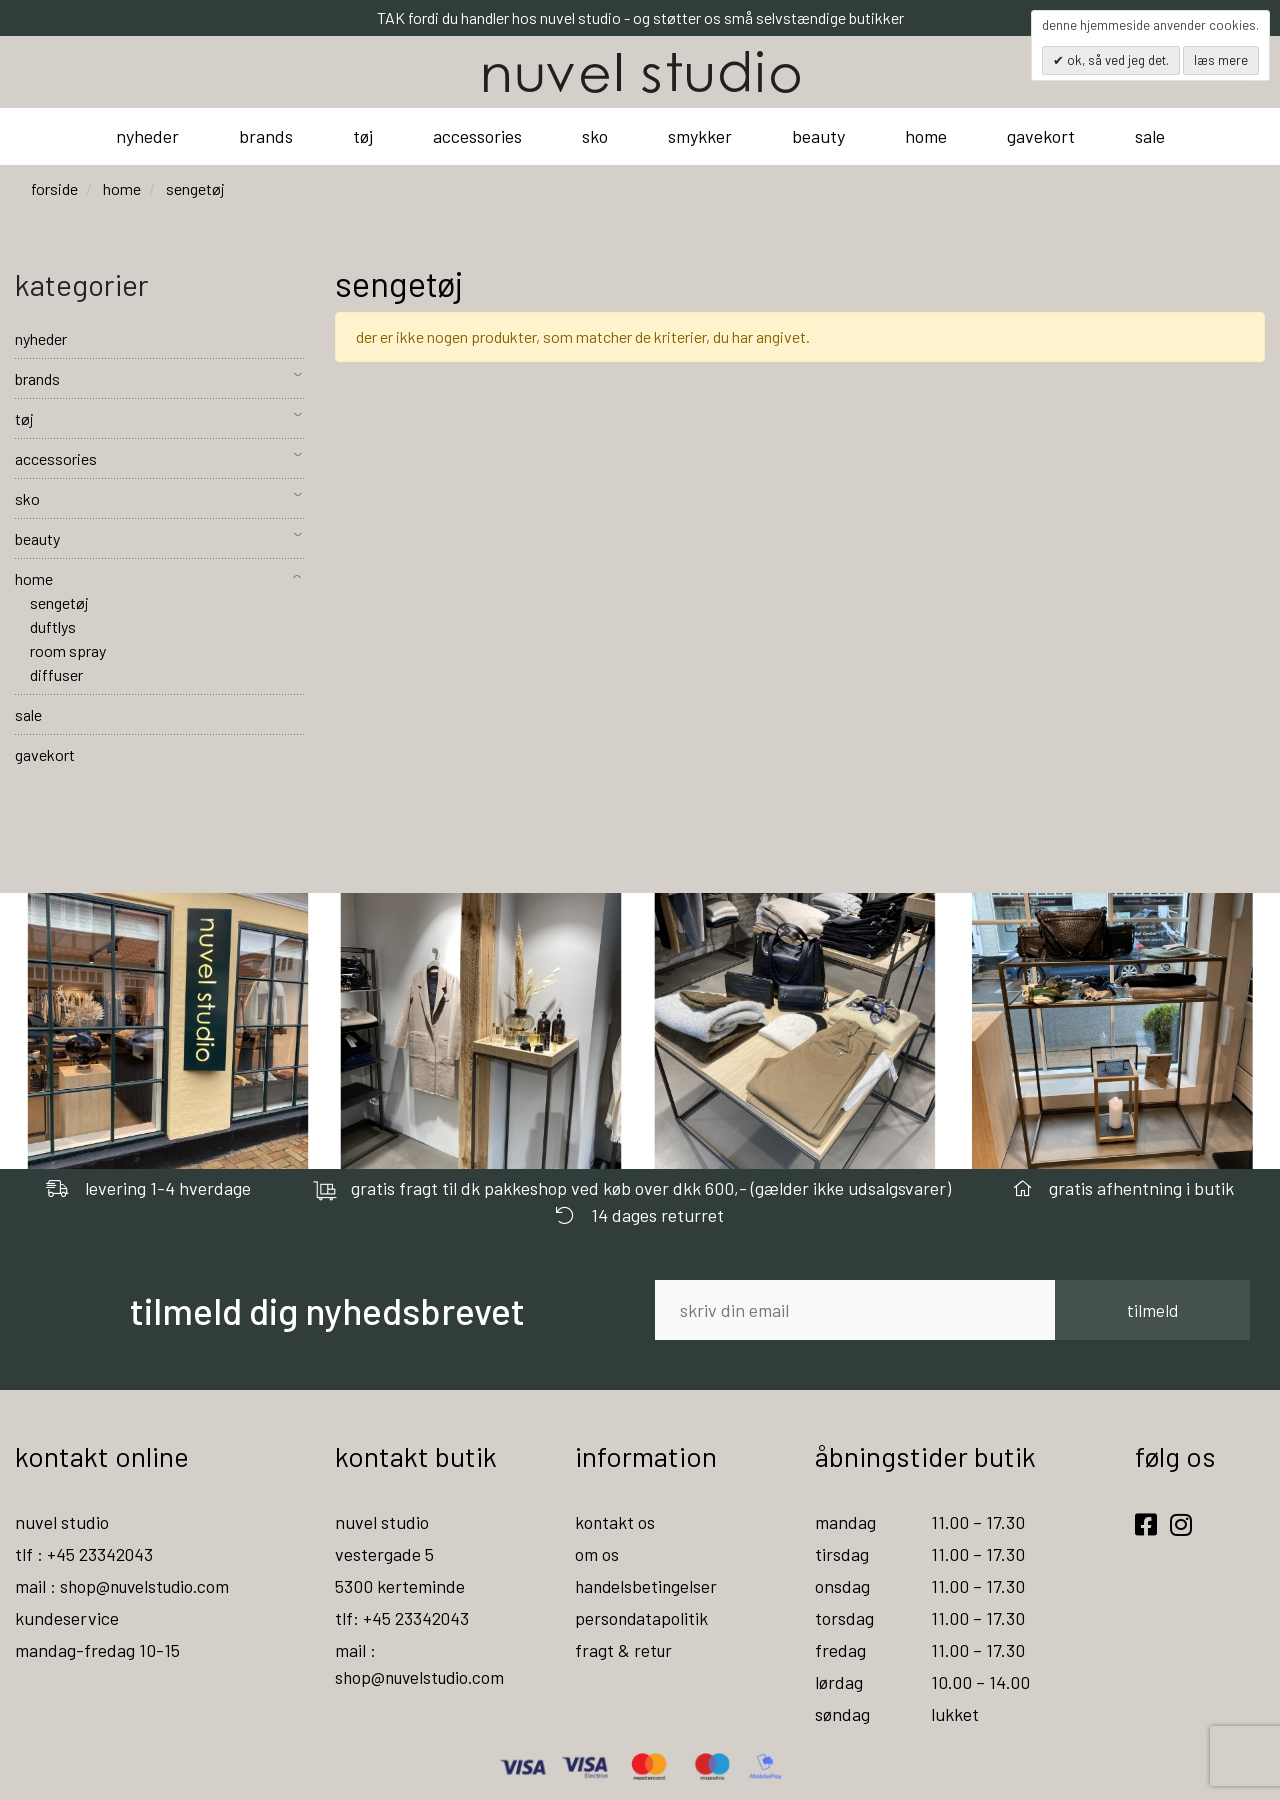 Image resolution: width=1280 pixels, height=1800 pixels. I want to click on om os, so click(597, 1554).